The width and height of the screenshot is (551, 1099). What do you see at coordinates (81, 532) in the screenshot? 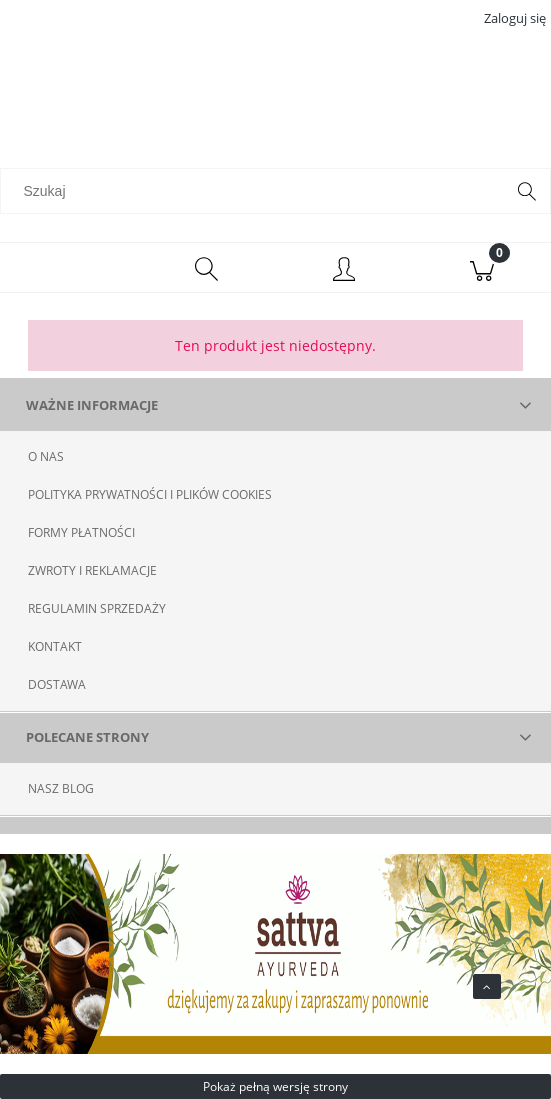
I see `FORMY PŁATNOŚCI` at bounding box center [81, 532].